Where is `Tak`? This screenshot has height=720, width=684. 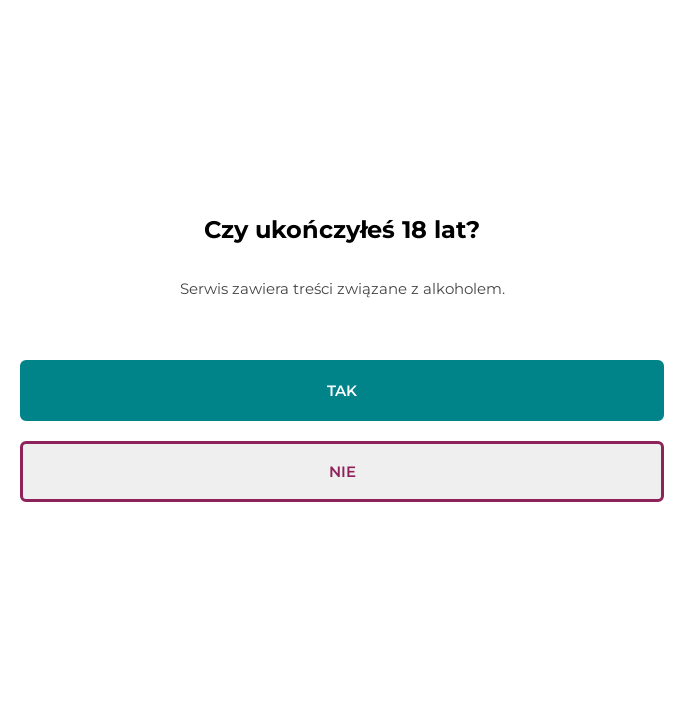
Tak is located at coordinates (342, 390).